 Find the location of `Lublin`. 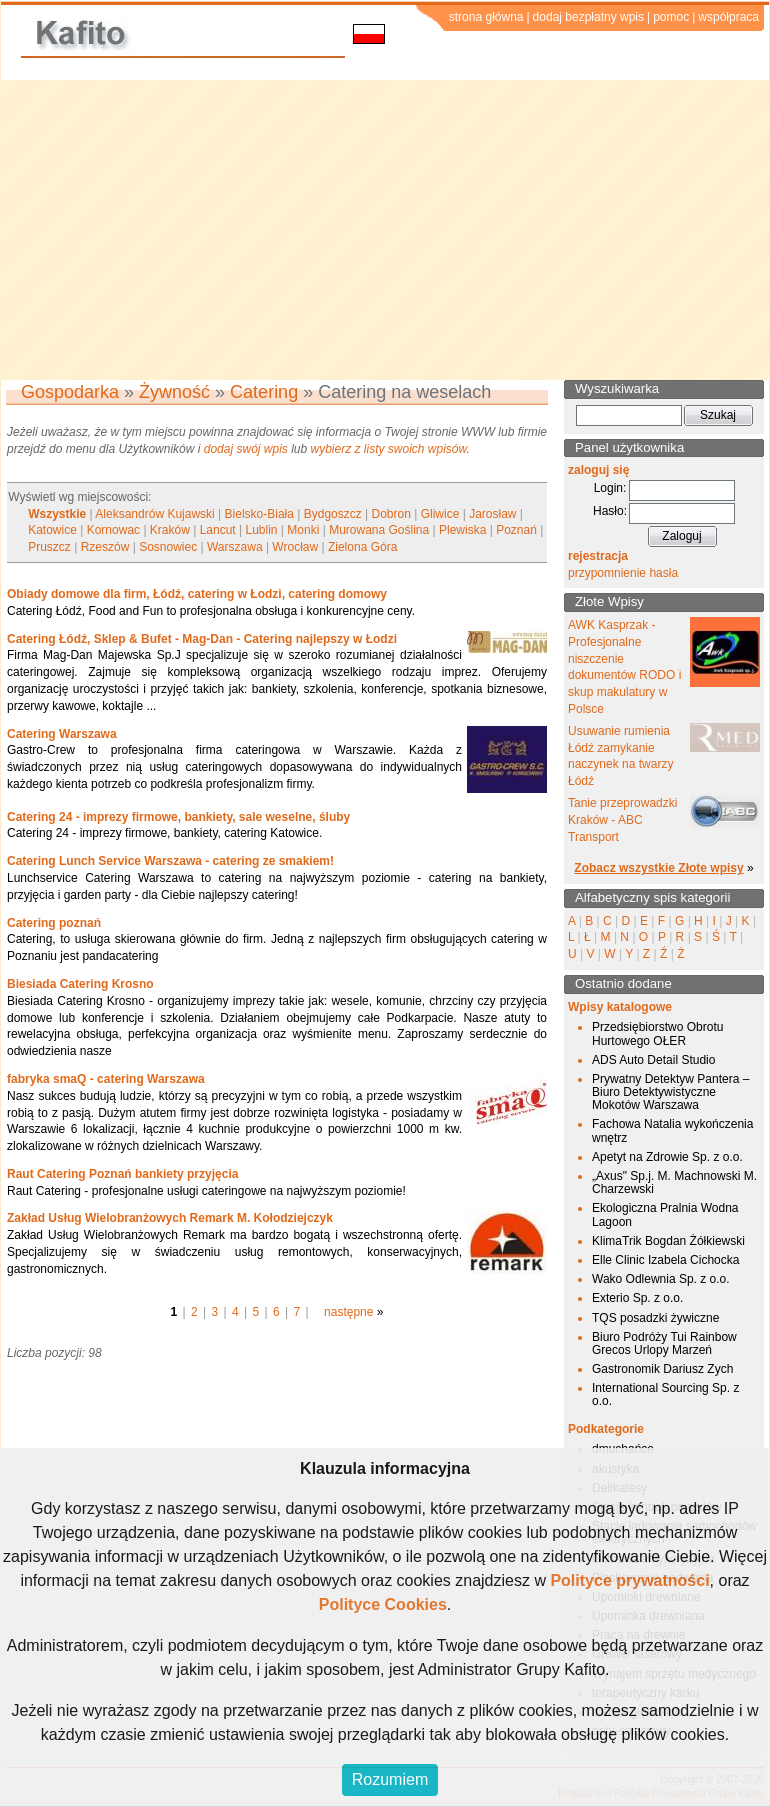

Lublin is located at coordinates (262, 530).